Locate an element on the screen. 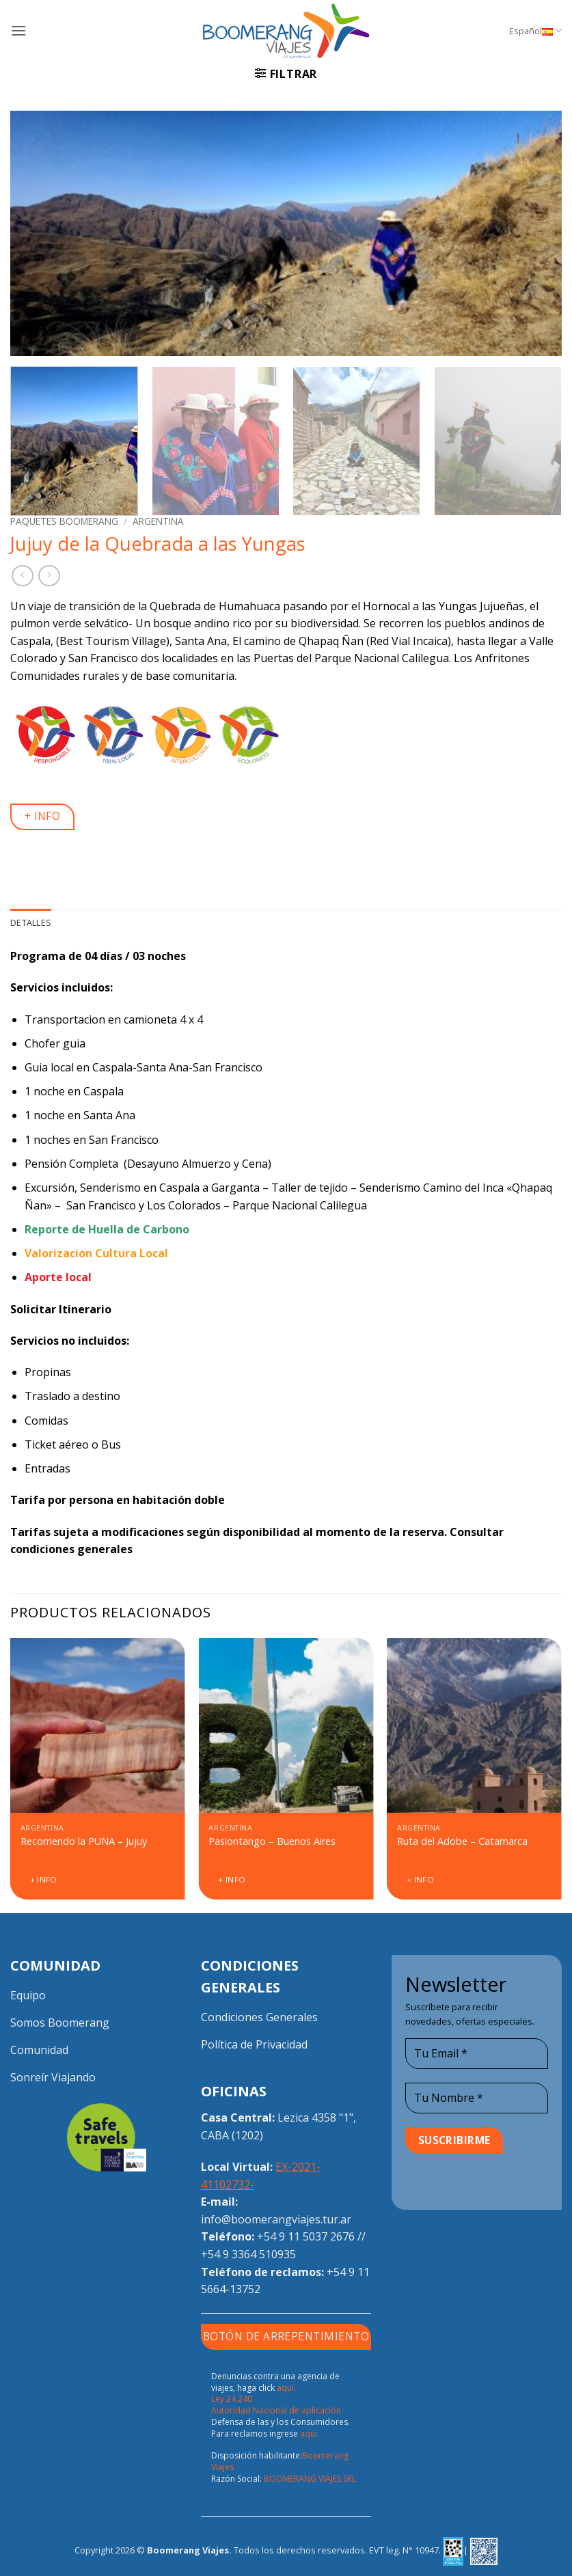  +54 9 3364 510935 is located at coordinates (248, 2254).